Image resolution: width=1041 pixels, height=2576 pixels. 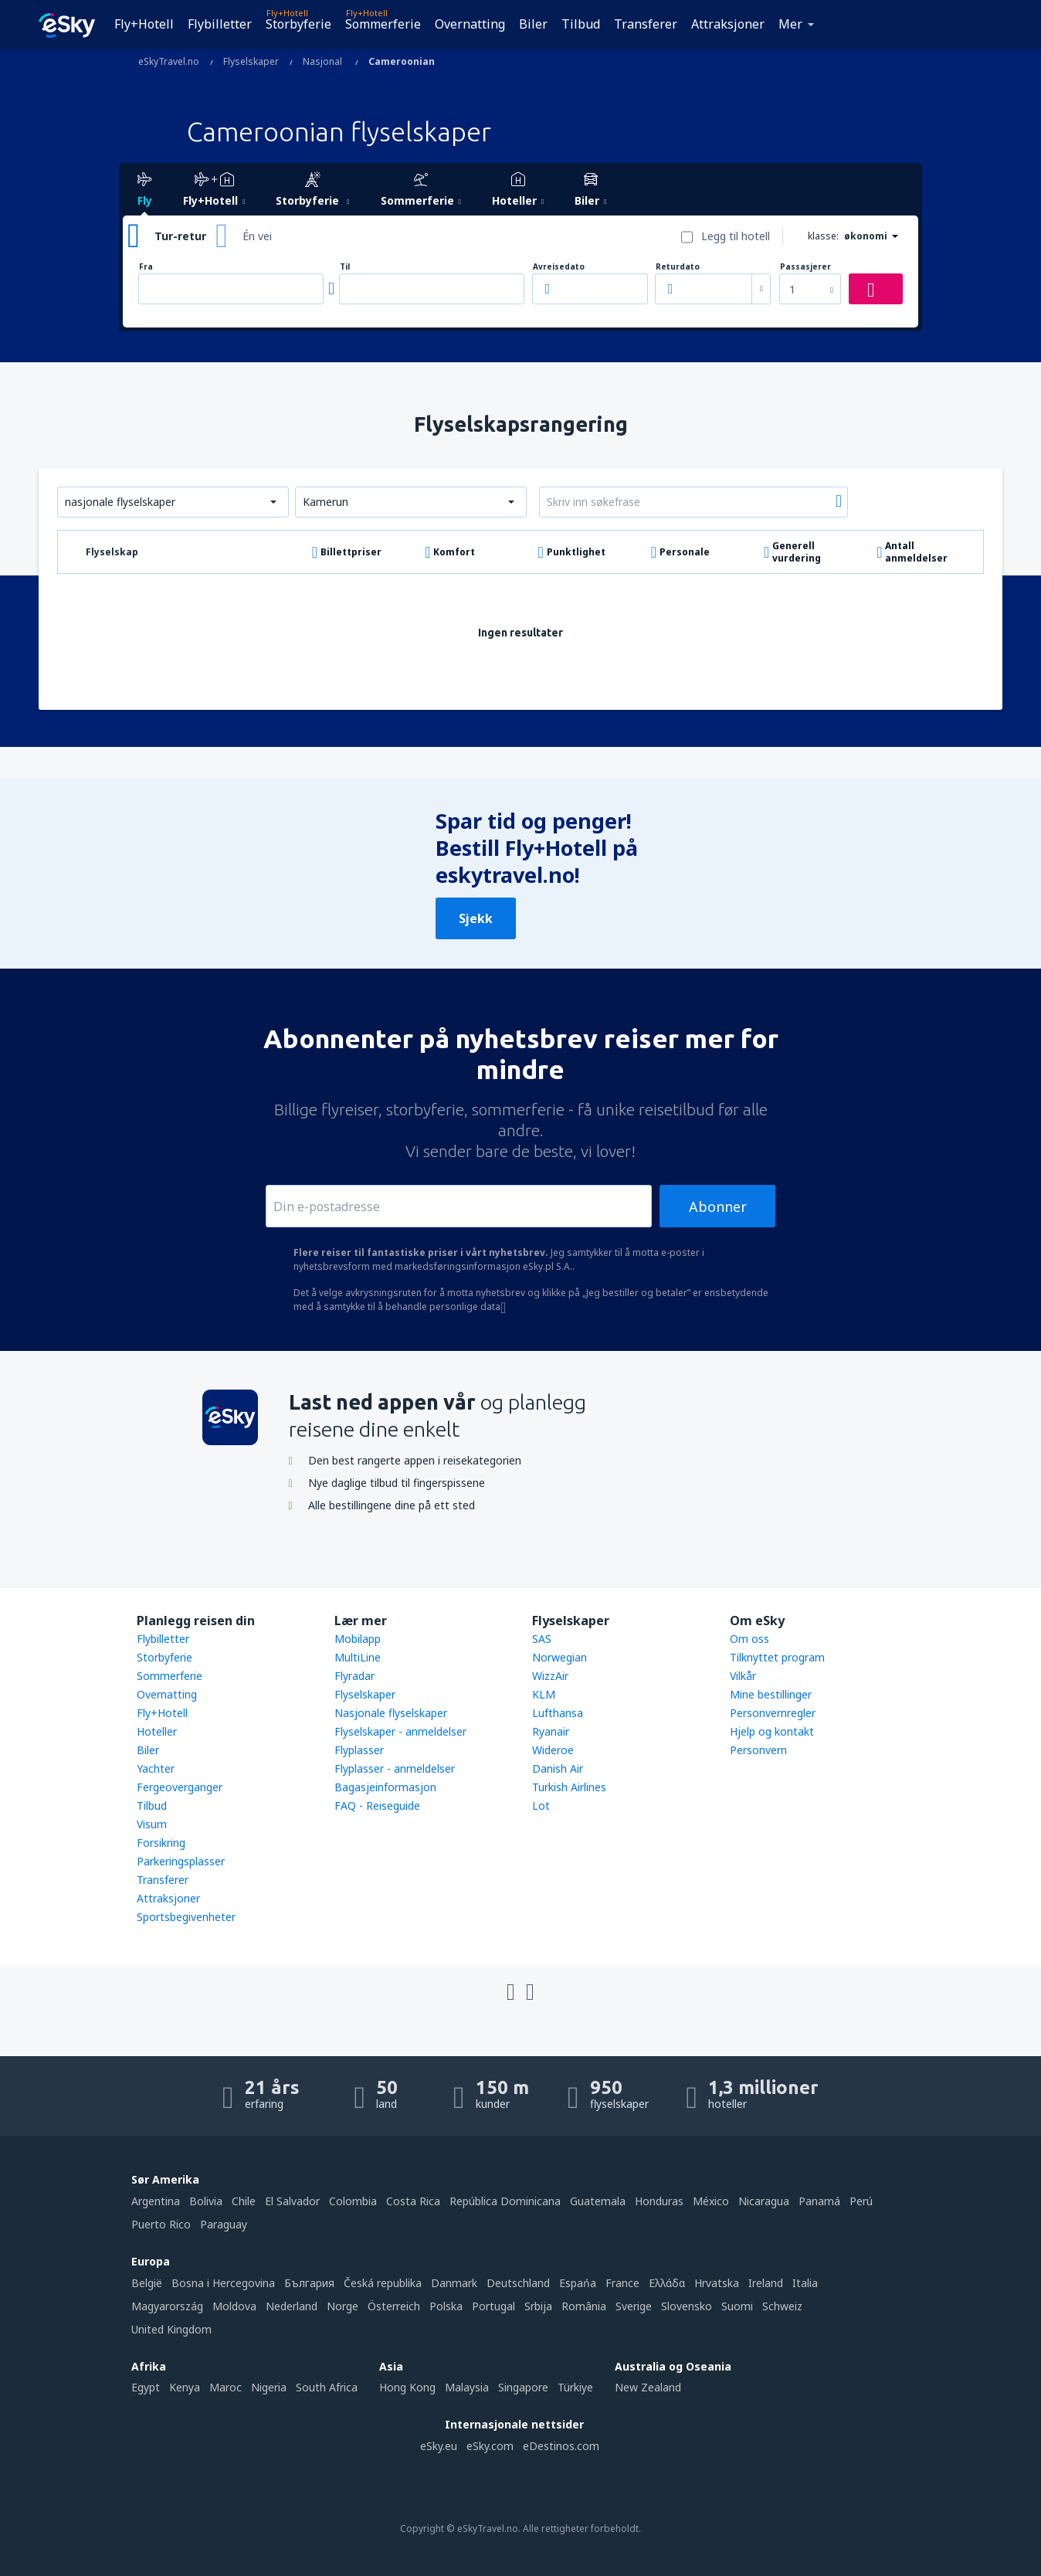 What do you see at coordinates (735, 236) in the screenshot?
I see `Legg til hotell` at bounding box center [735, 236].